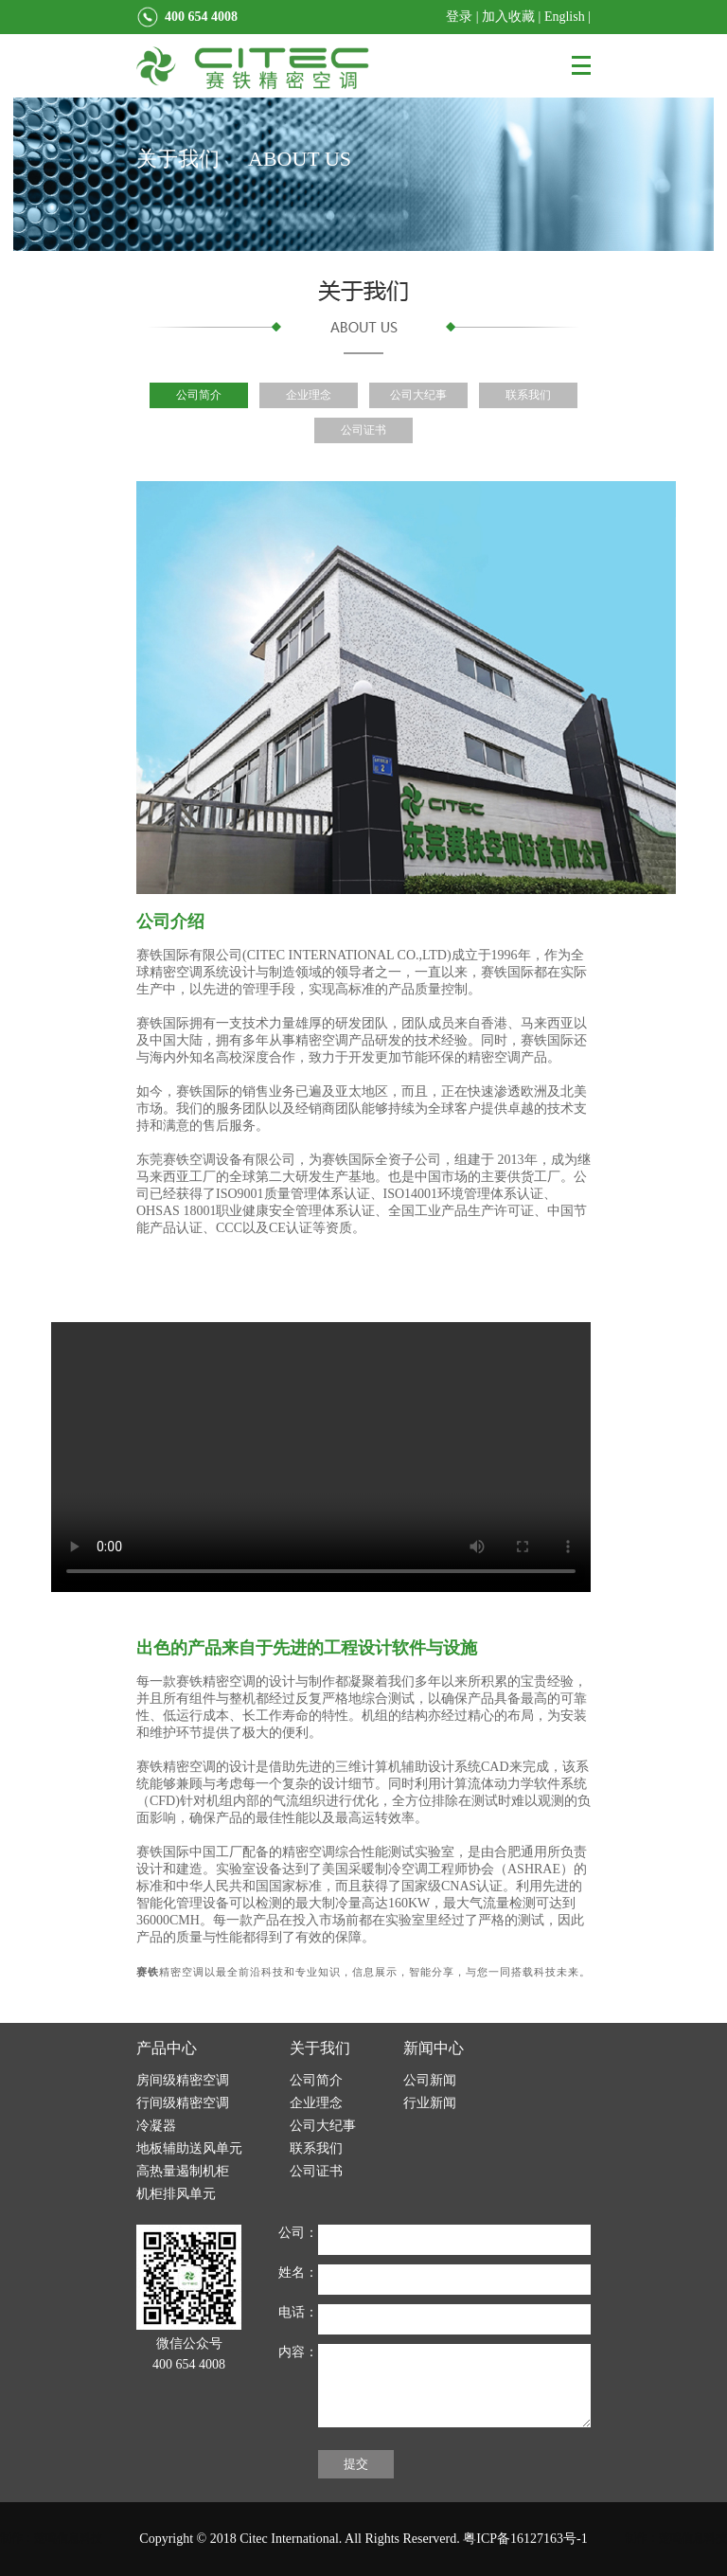 The image size is (727, 2576). I want to click on 高热量遏制机柜, so click(182, 2171).